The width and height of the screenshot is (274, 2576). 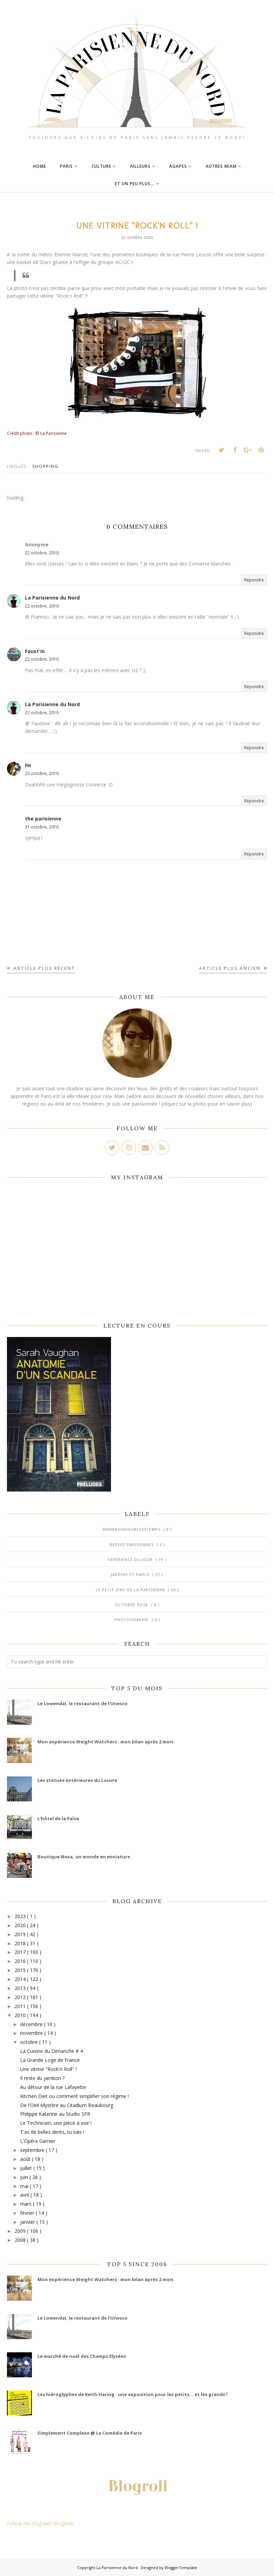 What do you see at coordinates (53, 2087) in the screenshot?
I see `Au détour de la rue Lafayette` at bounding box center [53, 2087].